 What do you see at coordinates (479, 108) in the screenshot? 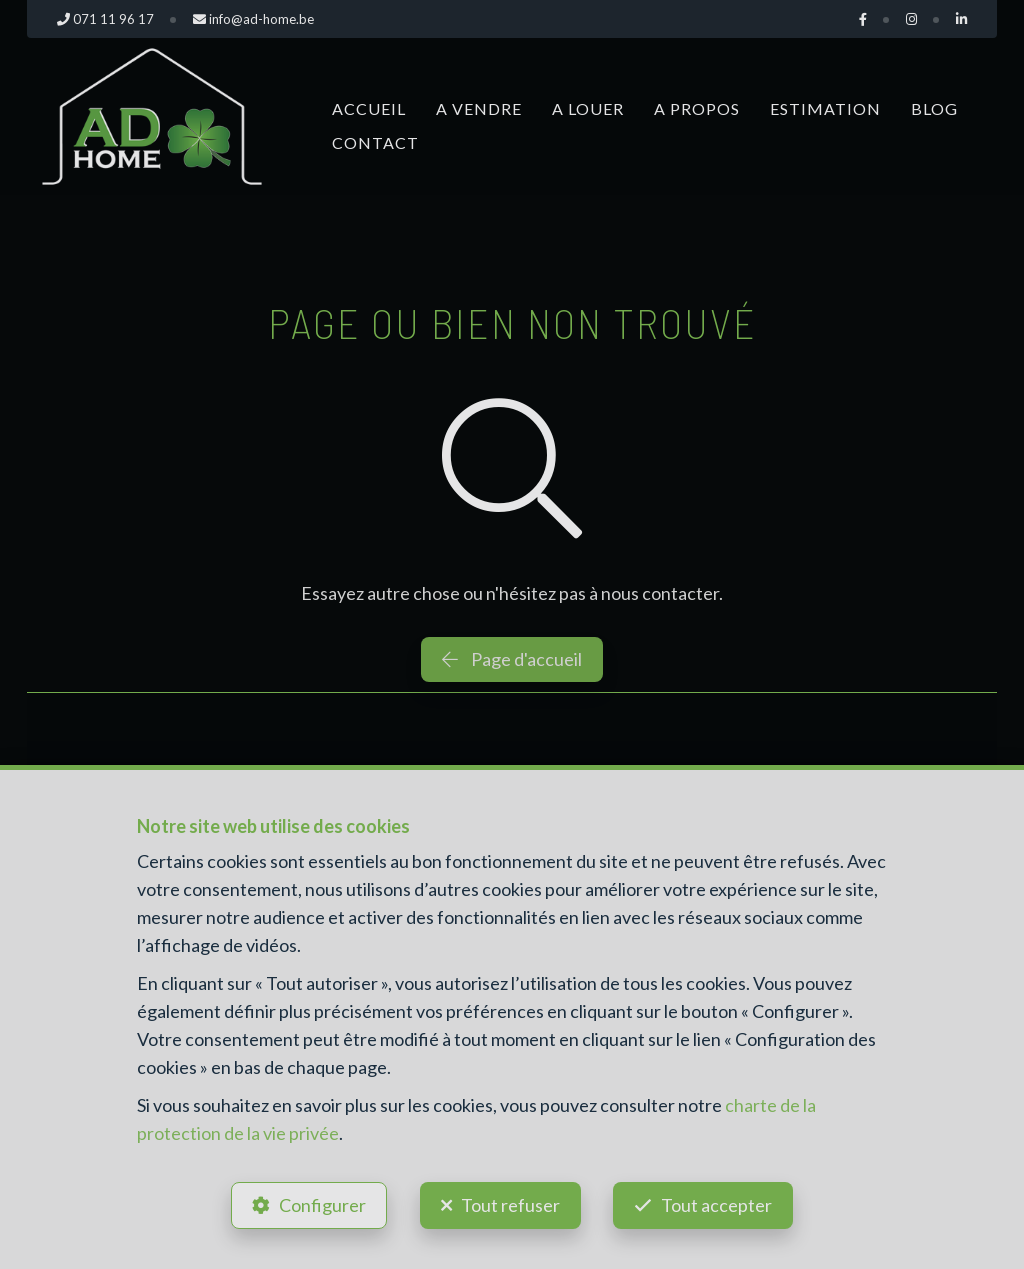
I see `A vendre` at bounding box center [479, 108].